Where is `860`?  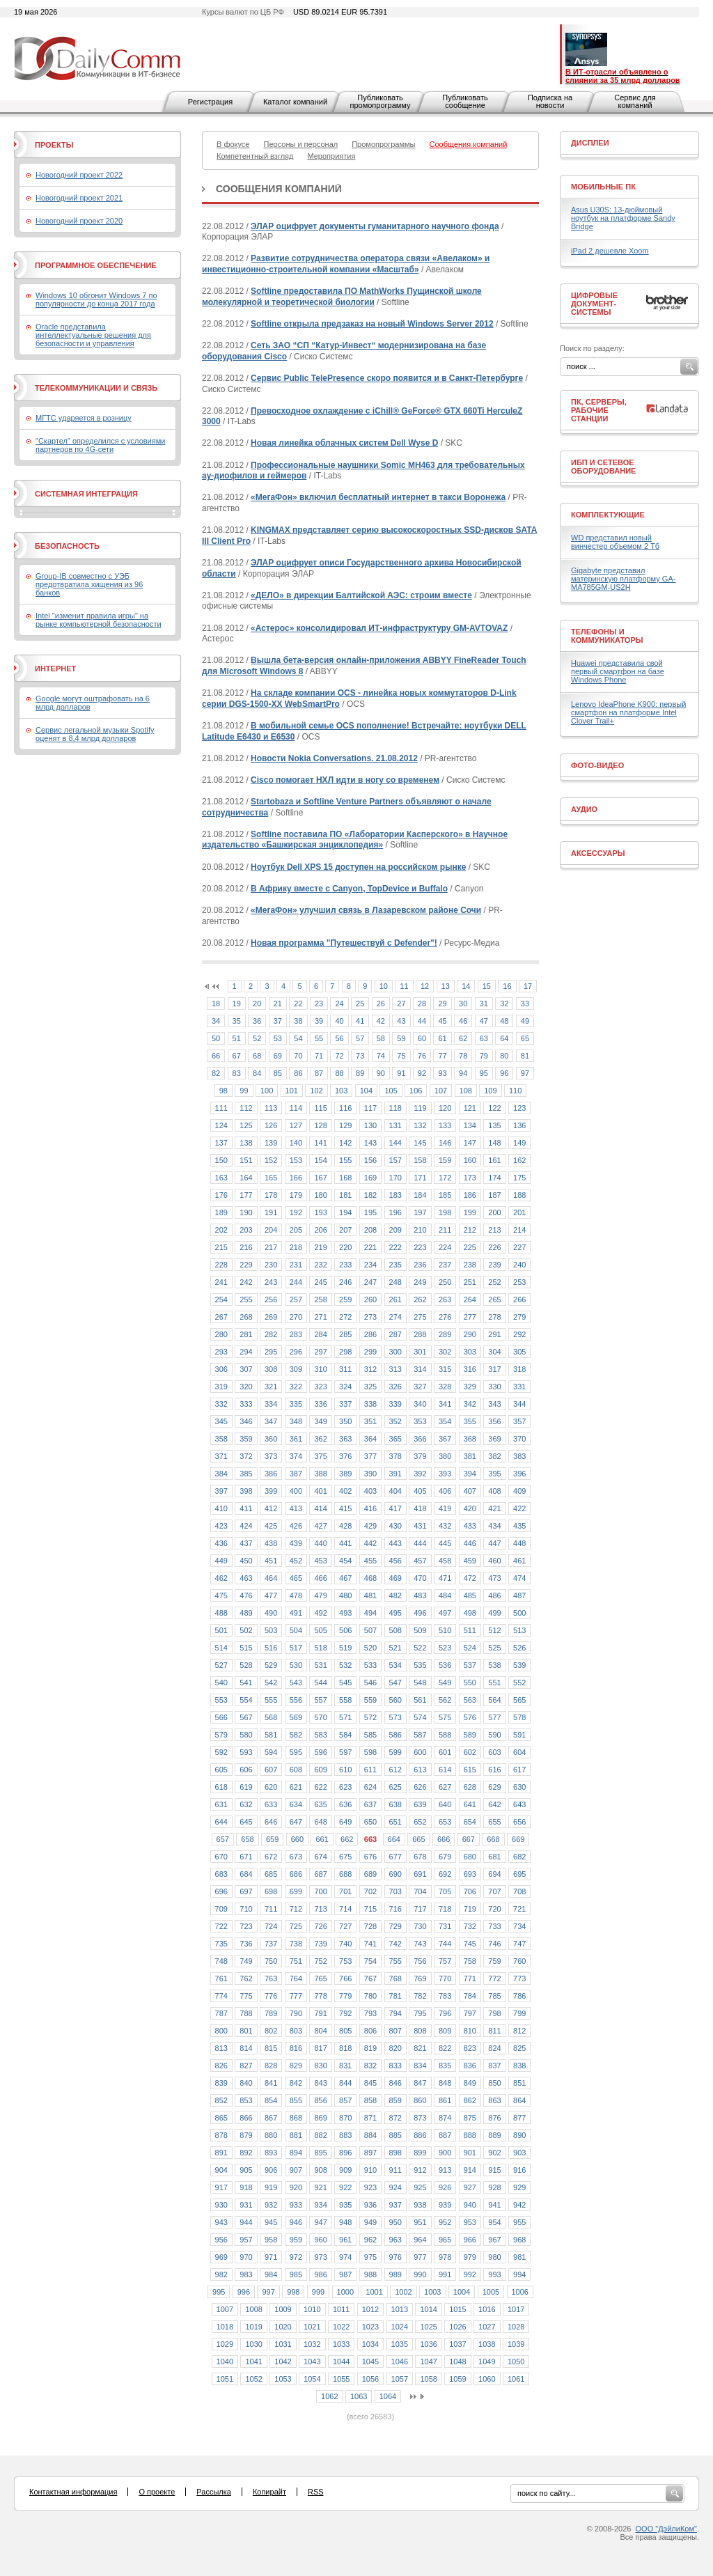 860 is located at coordinates (420, 2100).